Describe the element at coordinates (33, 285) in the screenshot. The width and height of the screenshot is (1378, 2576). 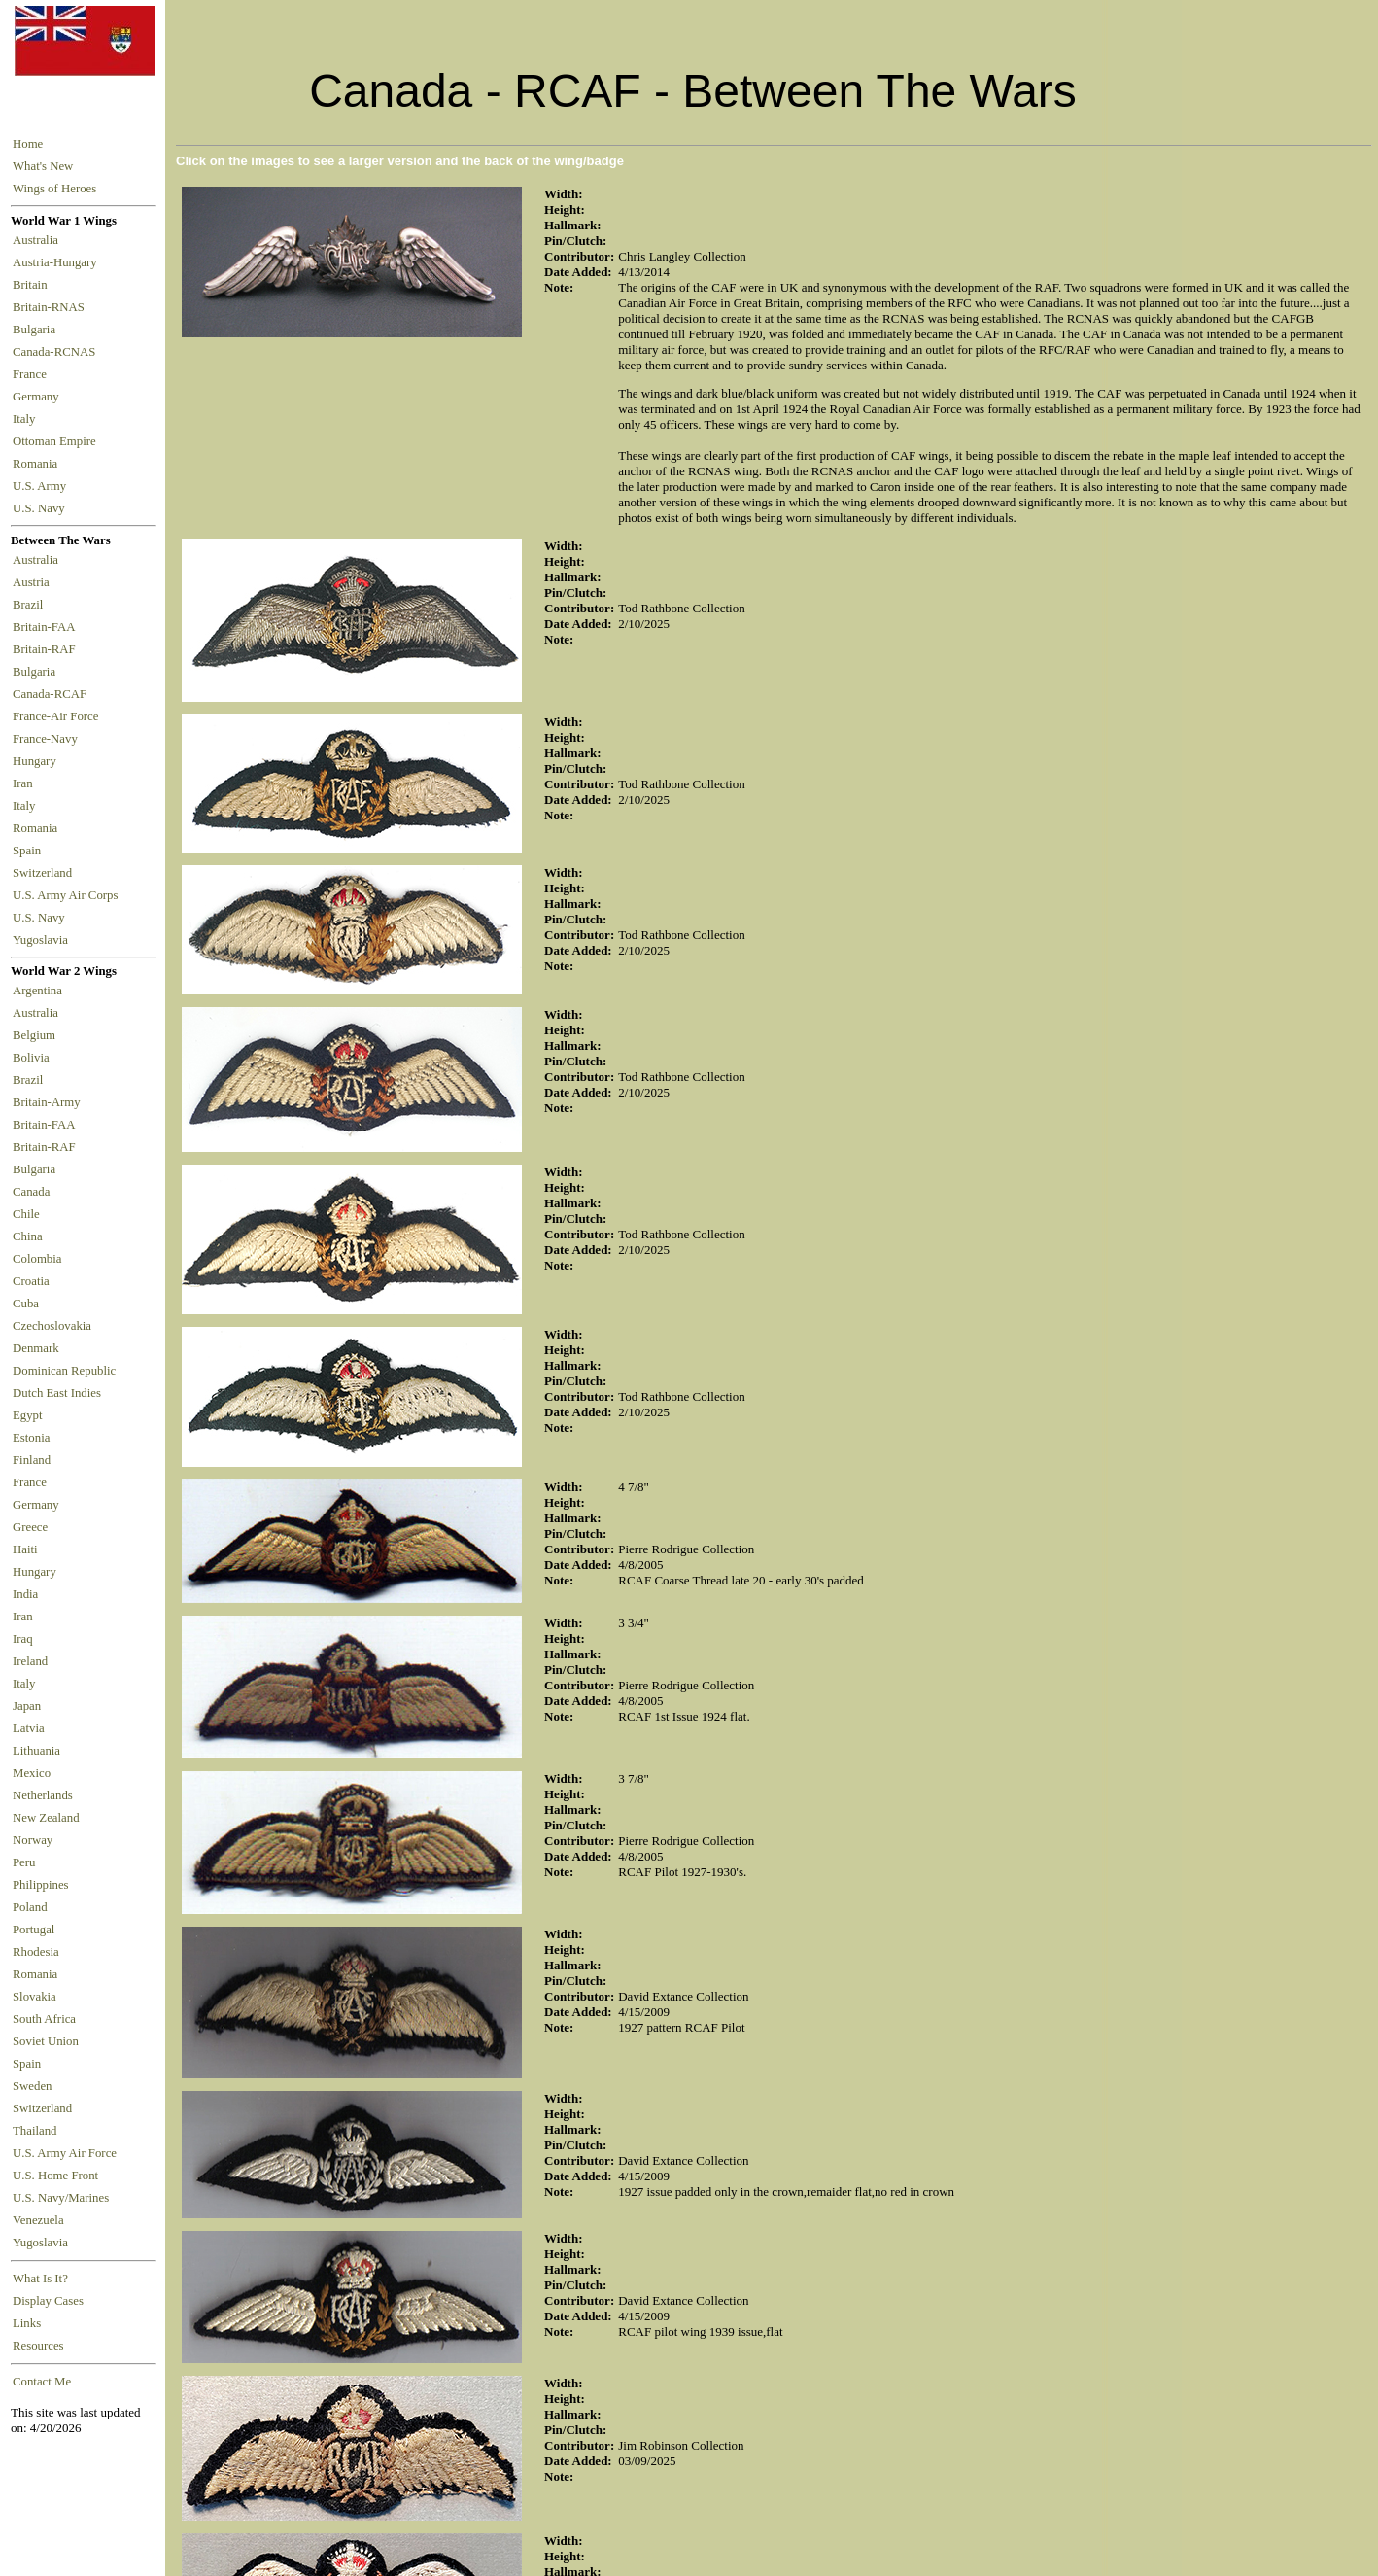
I see `Britain` at that location.